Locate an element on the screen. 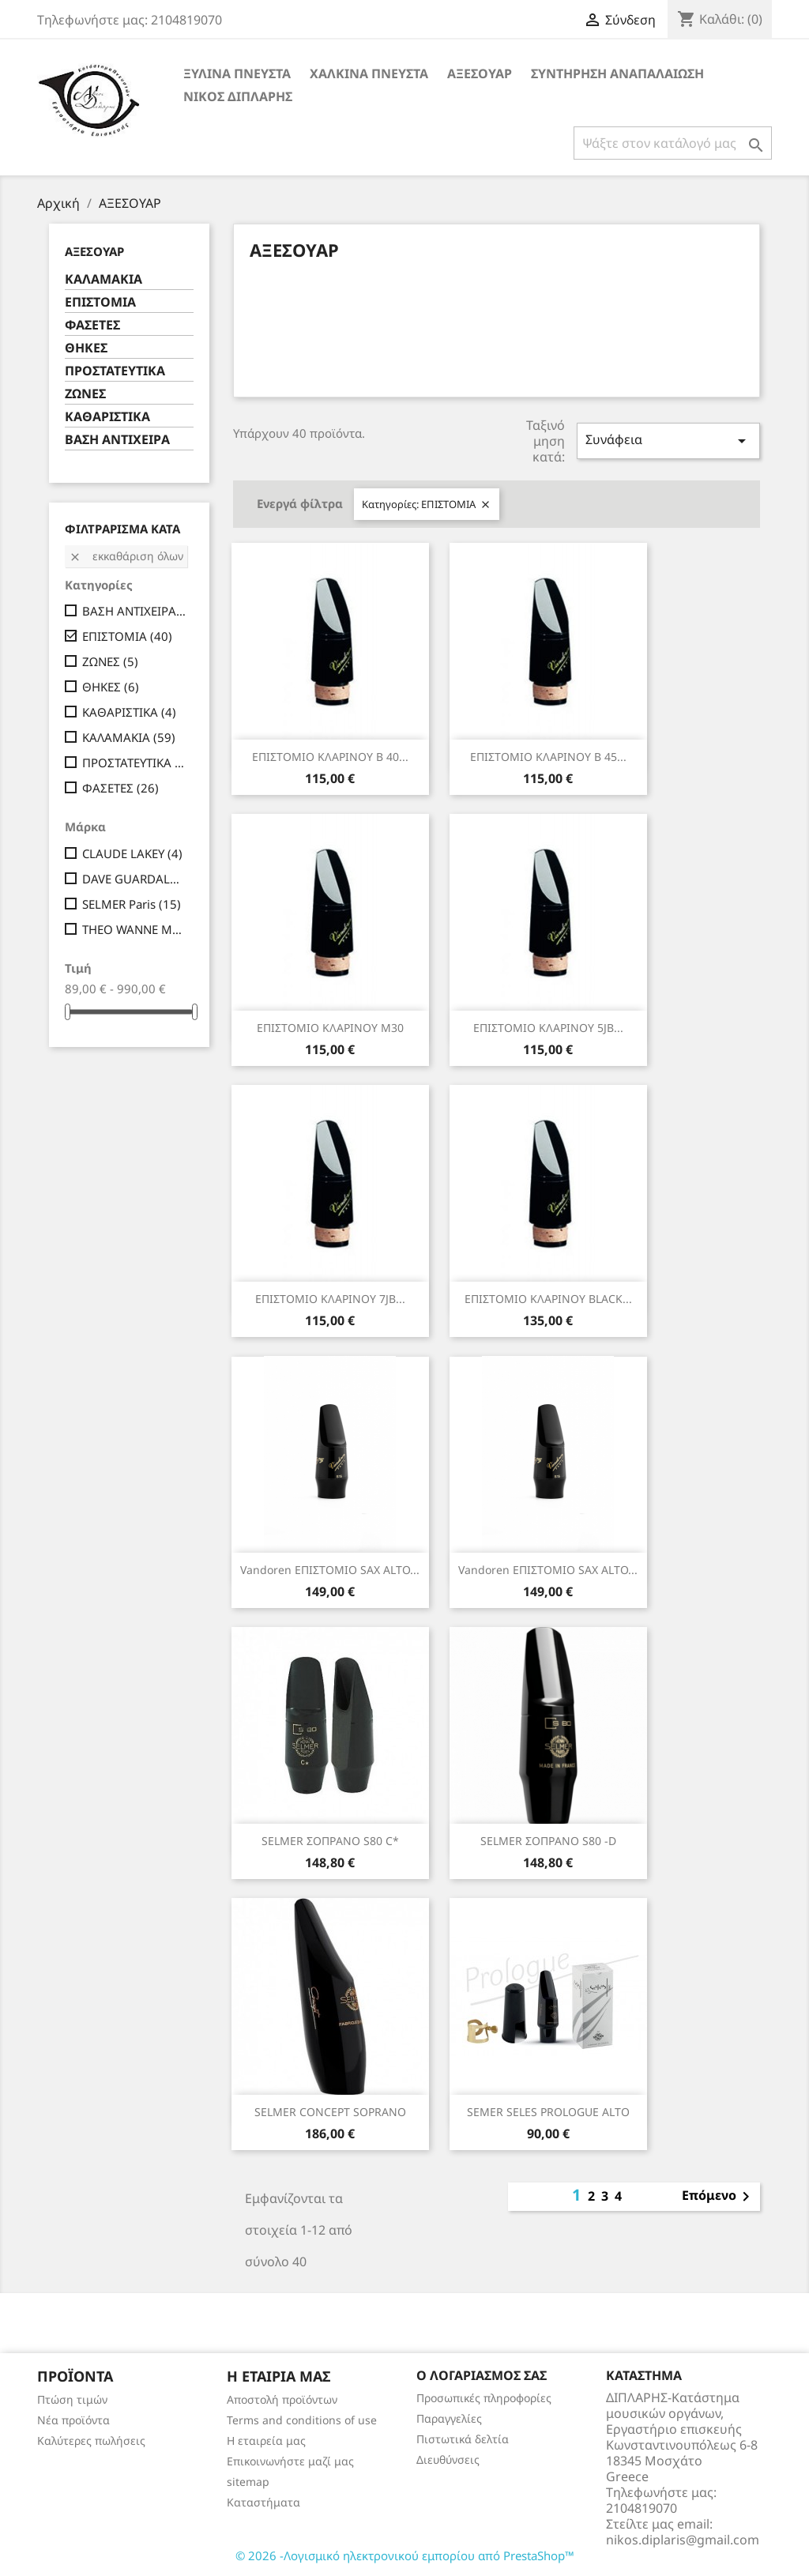 This screenshot has width=809, height=2576. ΒΑΣΗ ΑΝΤΙΧΕΙΡΑ is located at coordinates (117, 439).